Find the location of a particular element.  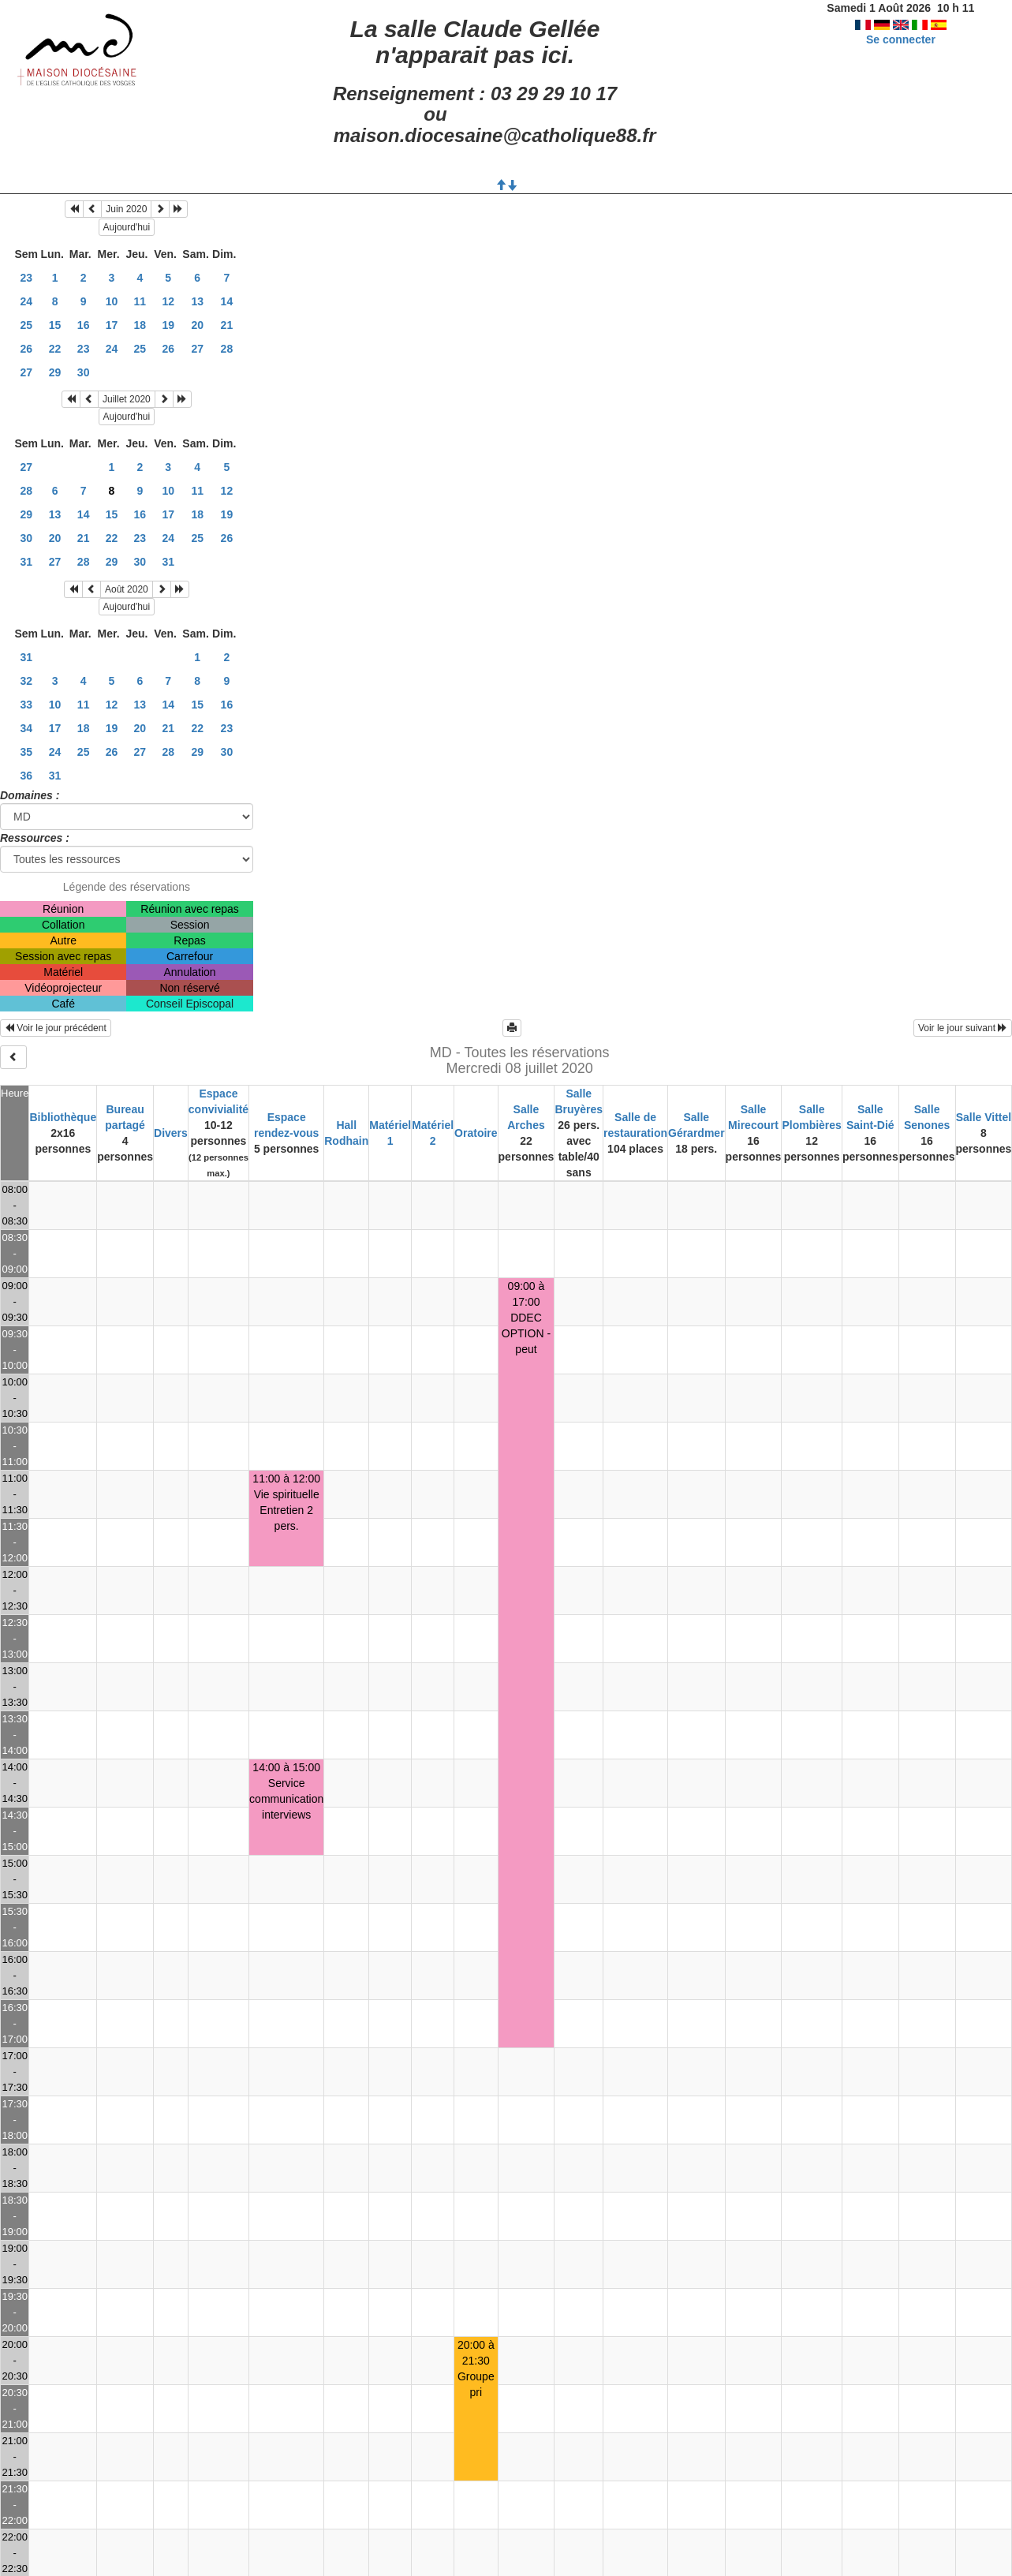

28 is located at coordinates (227, 348).